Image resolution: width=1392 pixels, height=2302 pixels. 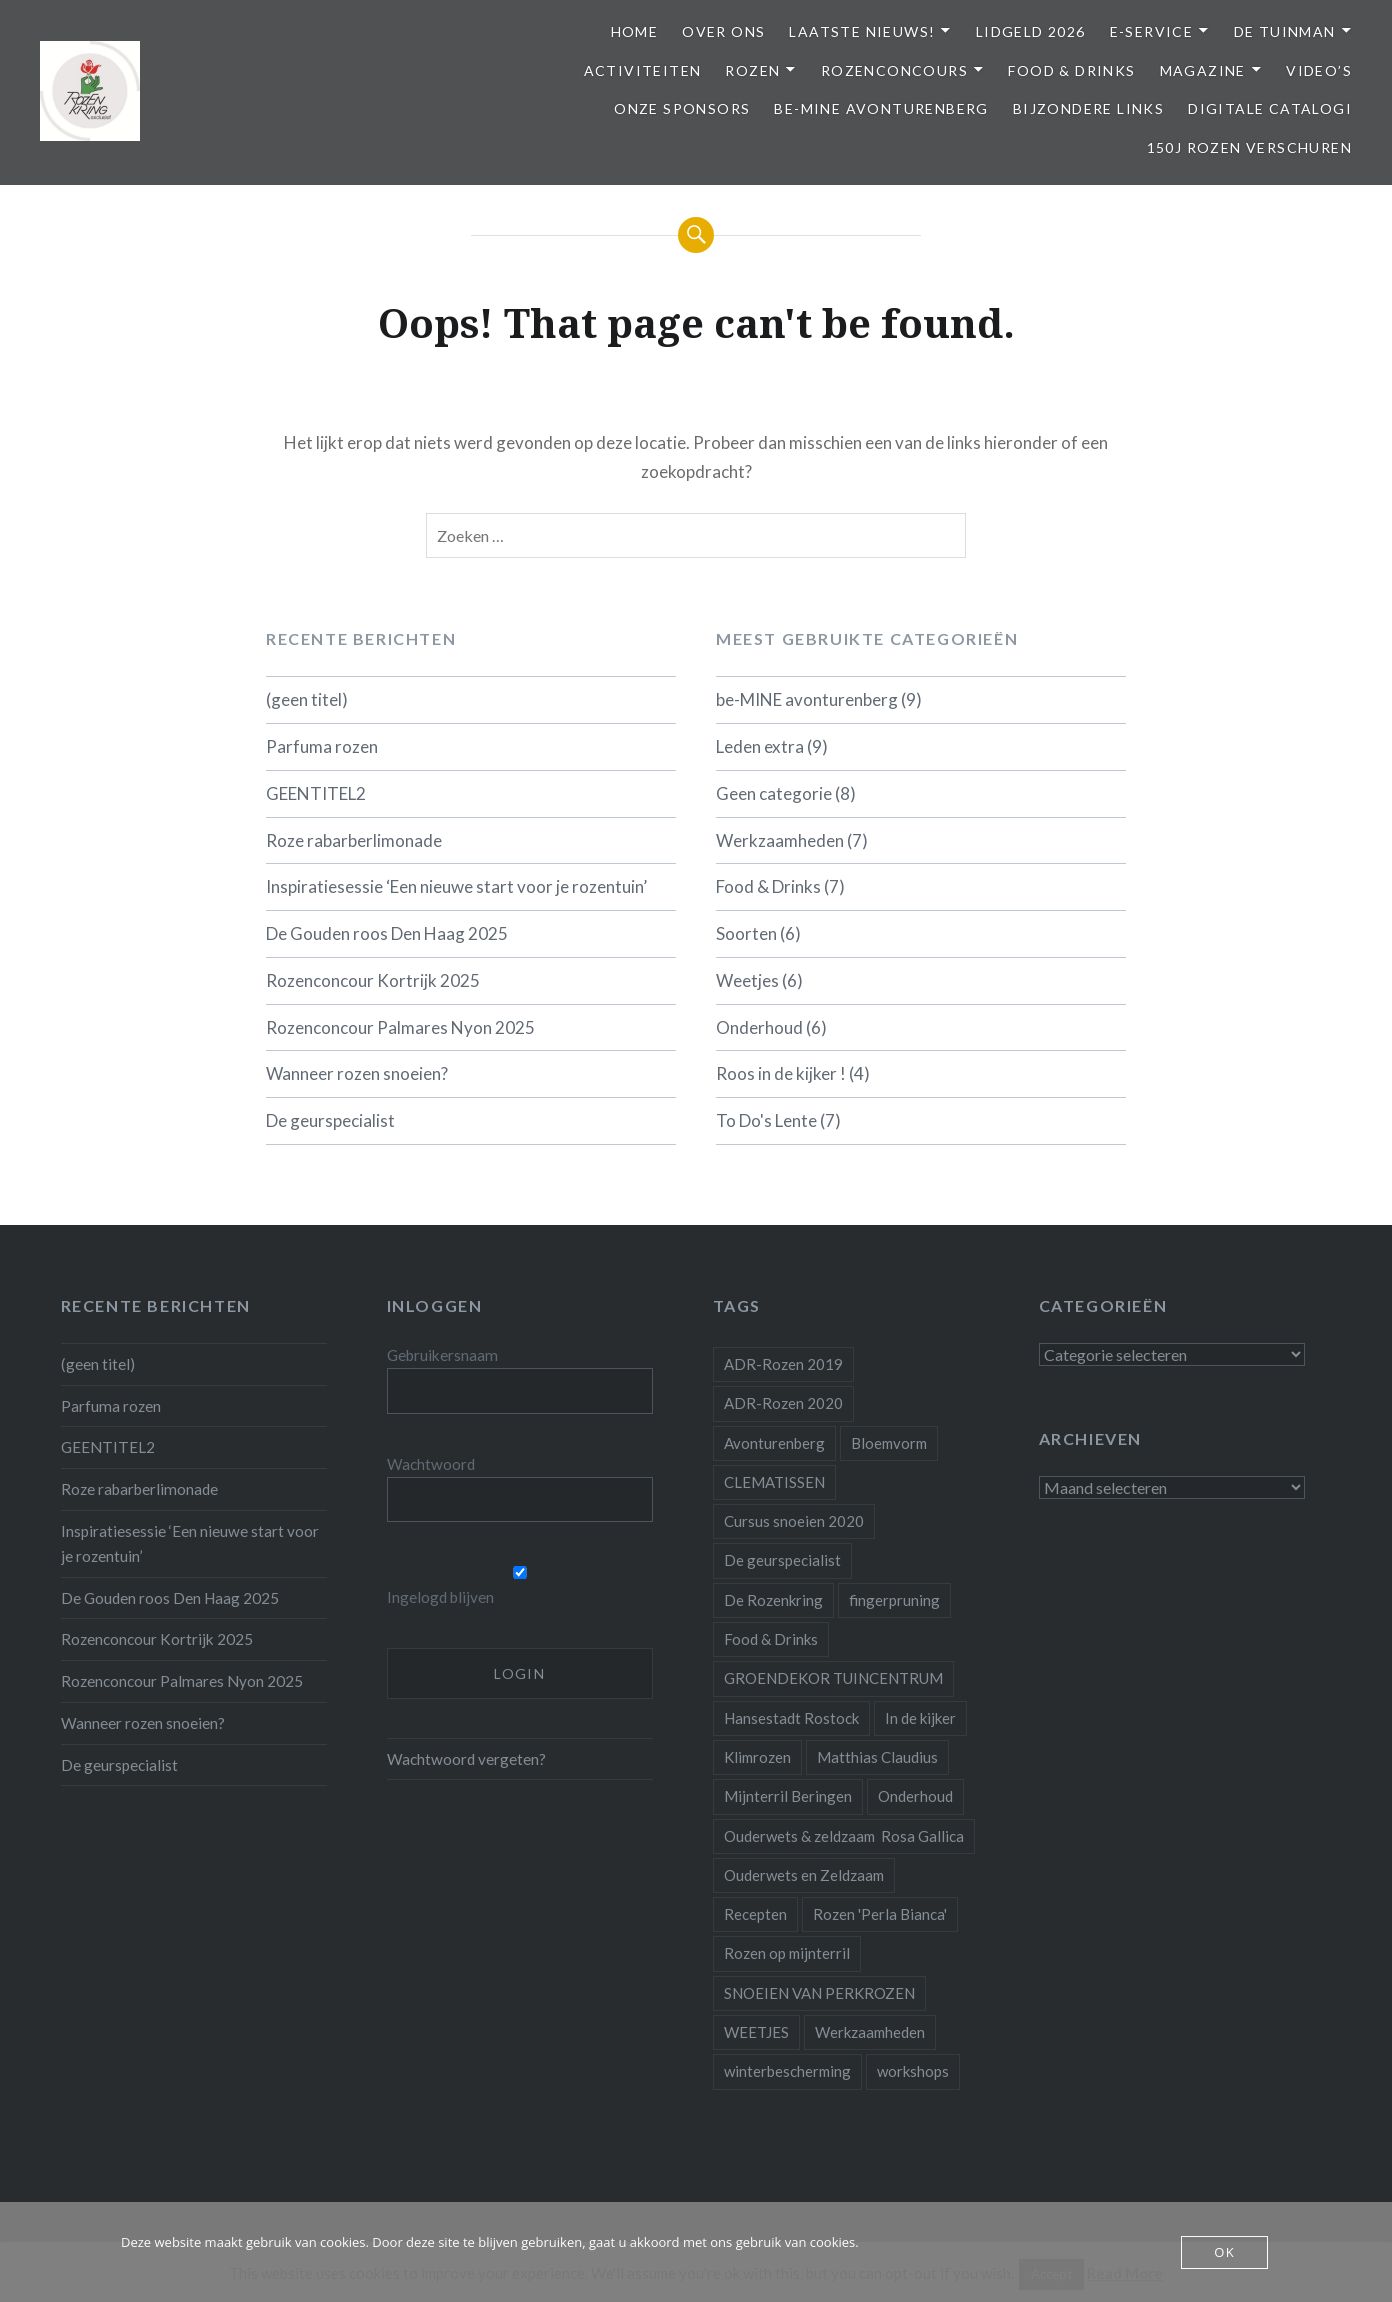 What do you see at coordinates (373, 980) in the screenshot?
I see `Rozenconcour Kortrijk 2025` at bounding box center [373, 980].